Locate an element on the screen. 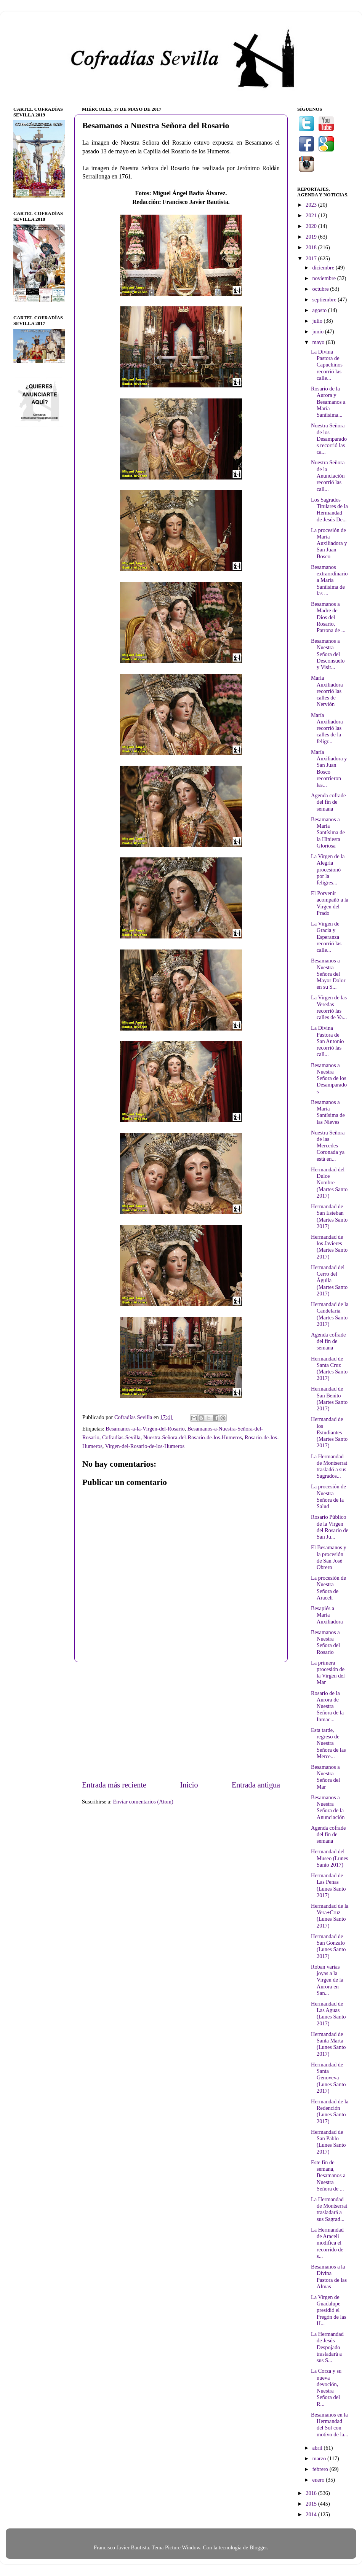 The image size is (362, 2576). La Hermandad de Araceli modifica el recorrido de s... is located at coordinates (327, 2243).